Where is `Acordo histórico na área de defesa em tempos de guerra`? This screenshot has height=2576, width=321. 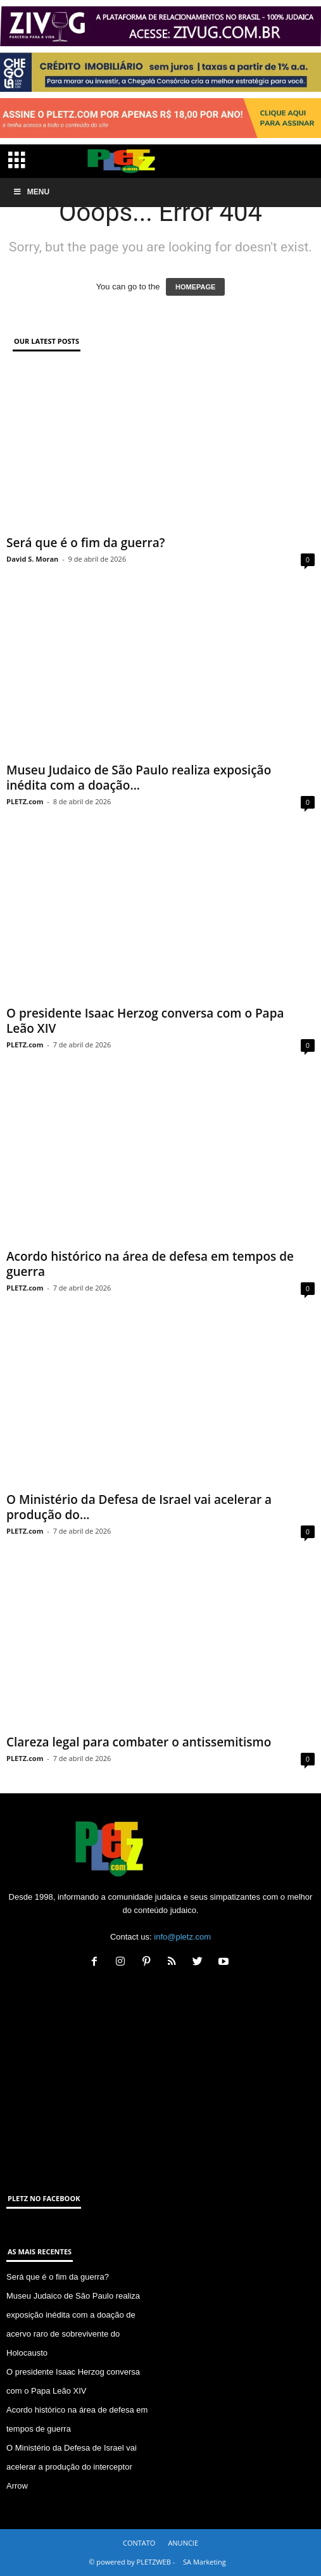
Acordo histórico na área de defesa em tempos de guerra is located at coordinates (150, 1264).